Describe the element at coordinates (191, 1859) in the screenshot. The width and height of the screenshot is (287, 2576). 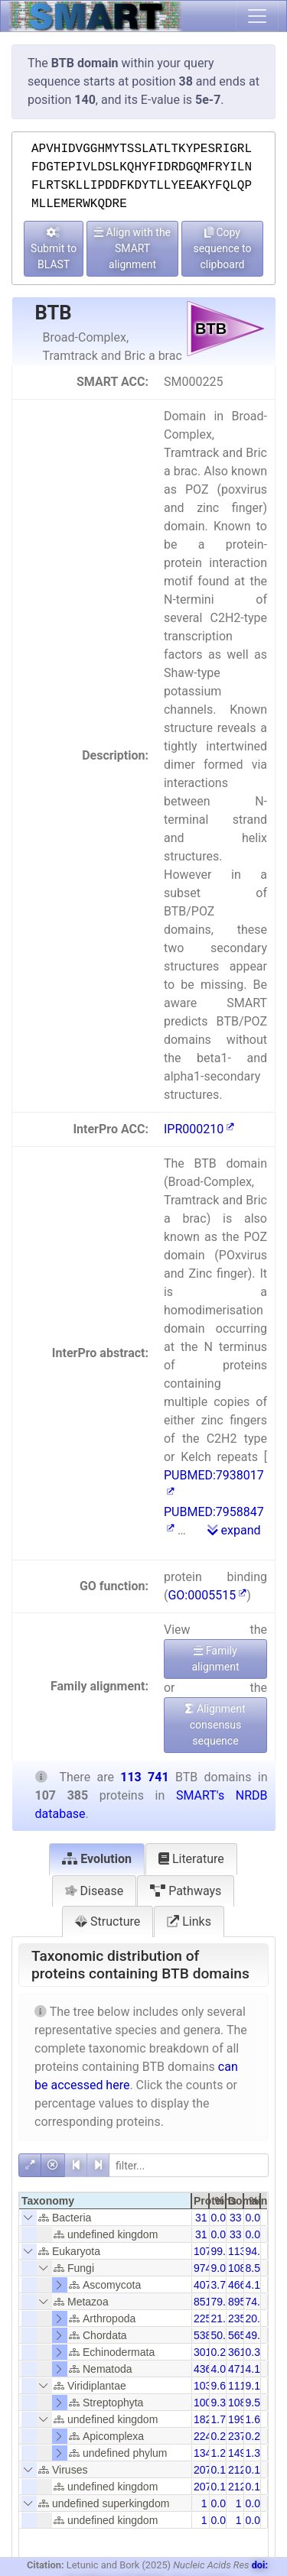
I see `Literature [tab]` at that location.